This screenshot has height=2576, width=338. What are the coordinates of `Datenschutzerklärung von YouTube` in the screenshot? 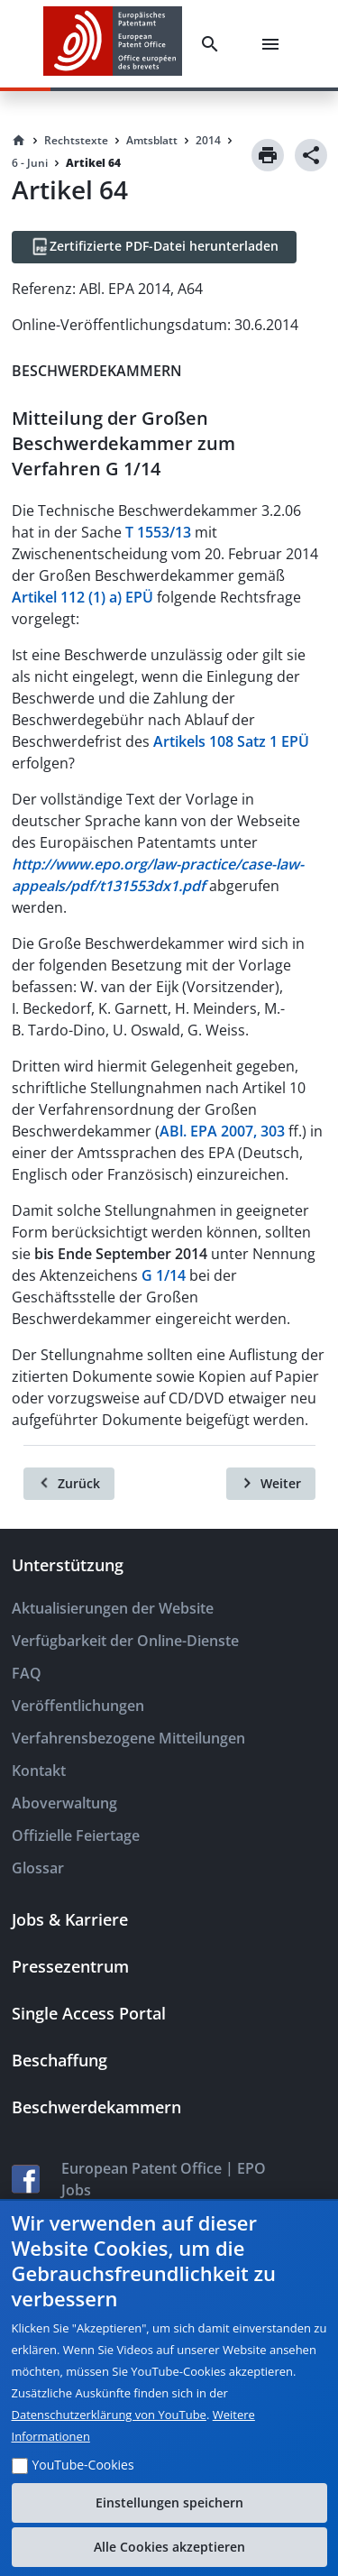 It's located at (109, 2414).